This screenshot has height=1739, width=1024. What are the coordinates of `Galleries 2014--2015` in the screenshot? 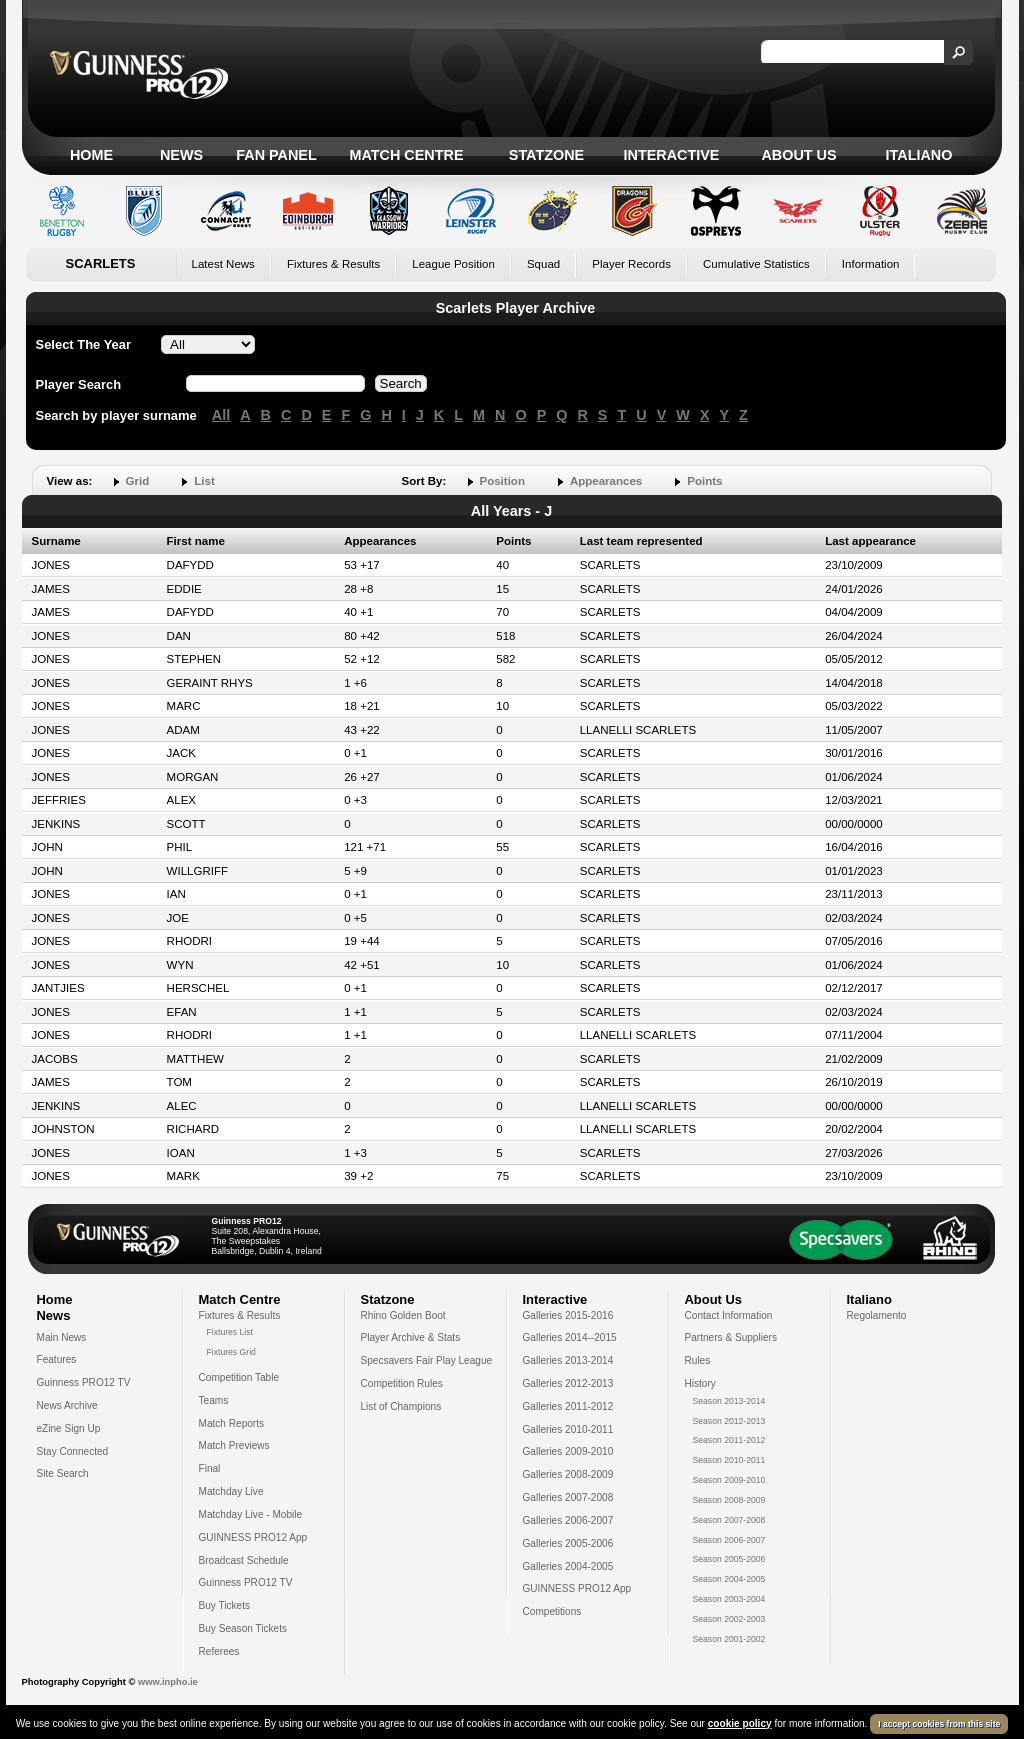 It's located at (570, 1337).